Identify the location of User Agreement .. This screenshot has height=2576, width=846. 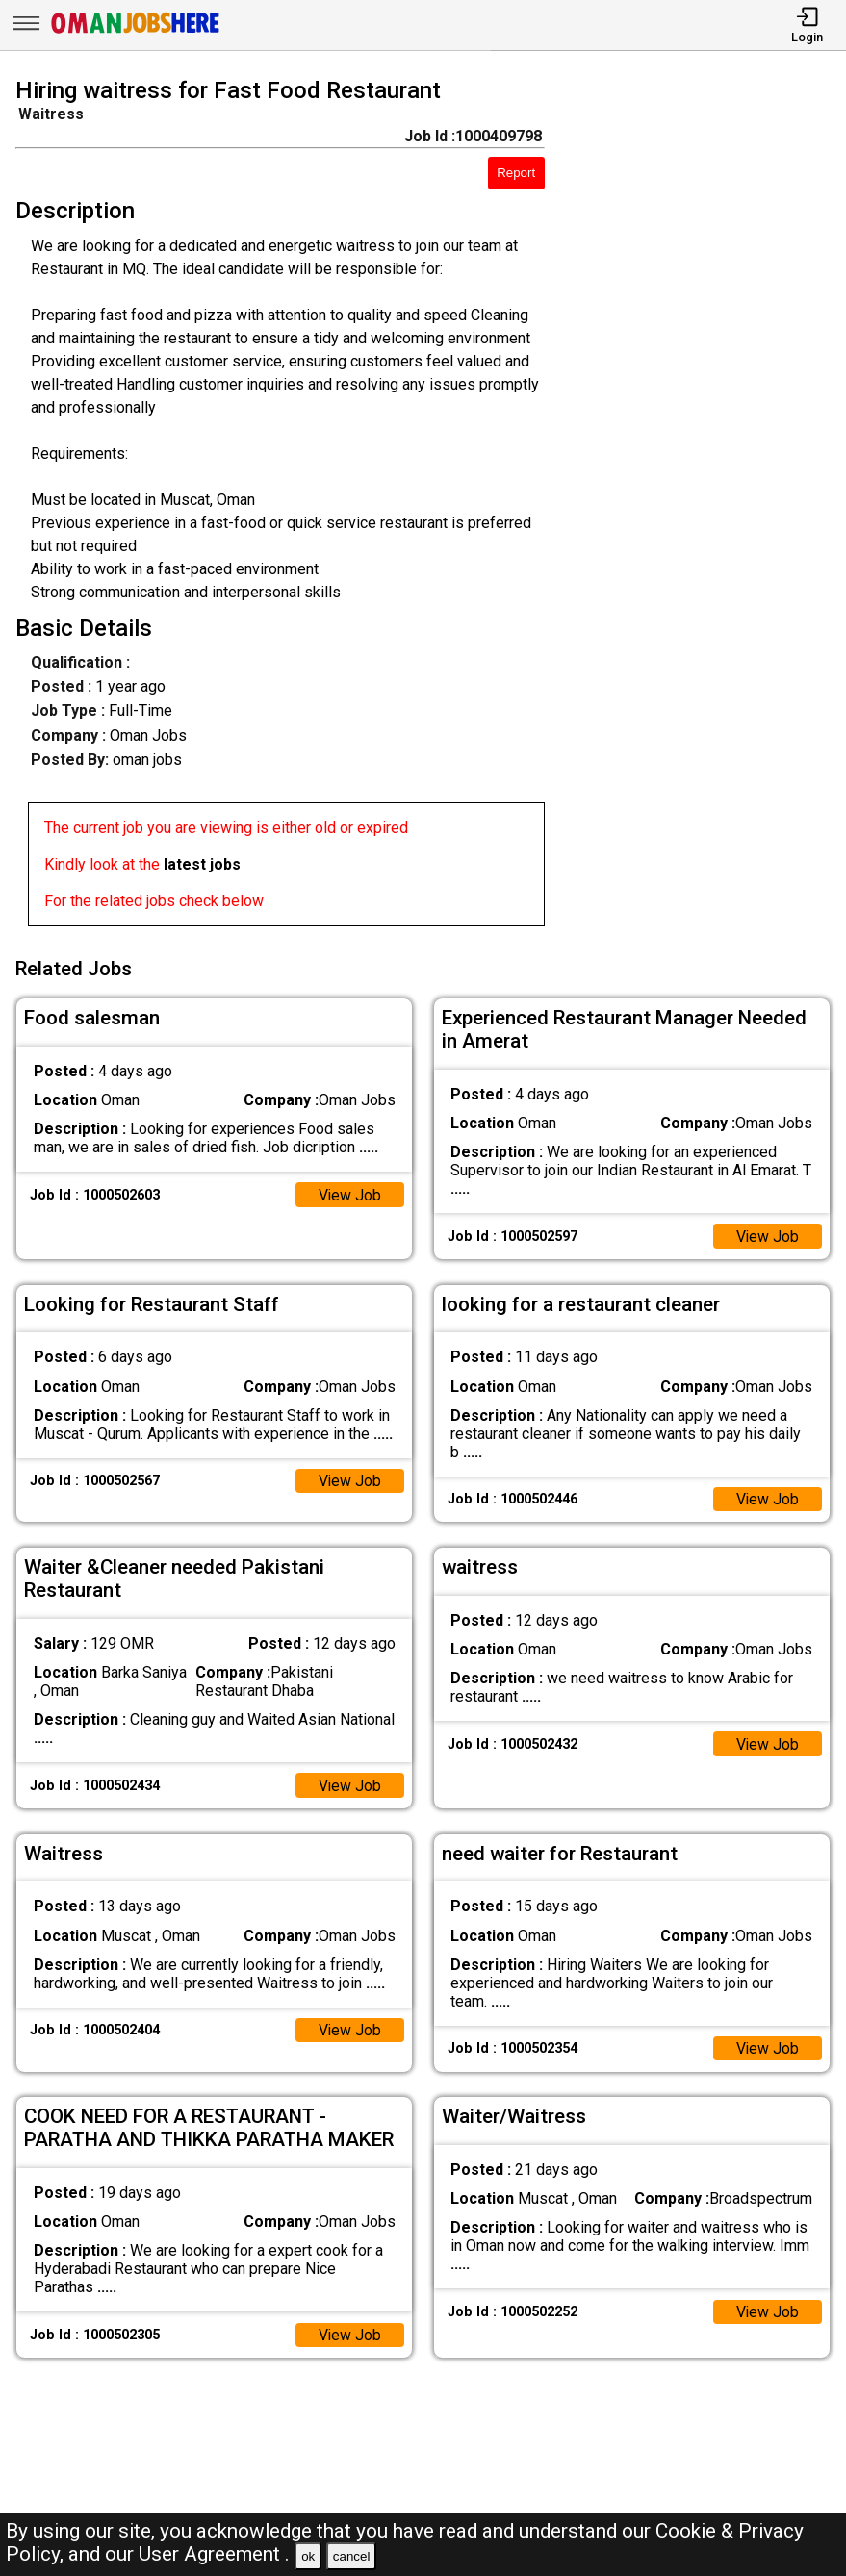
(214, 2553).